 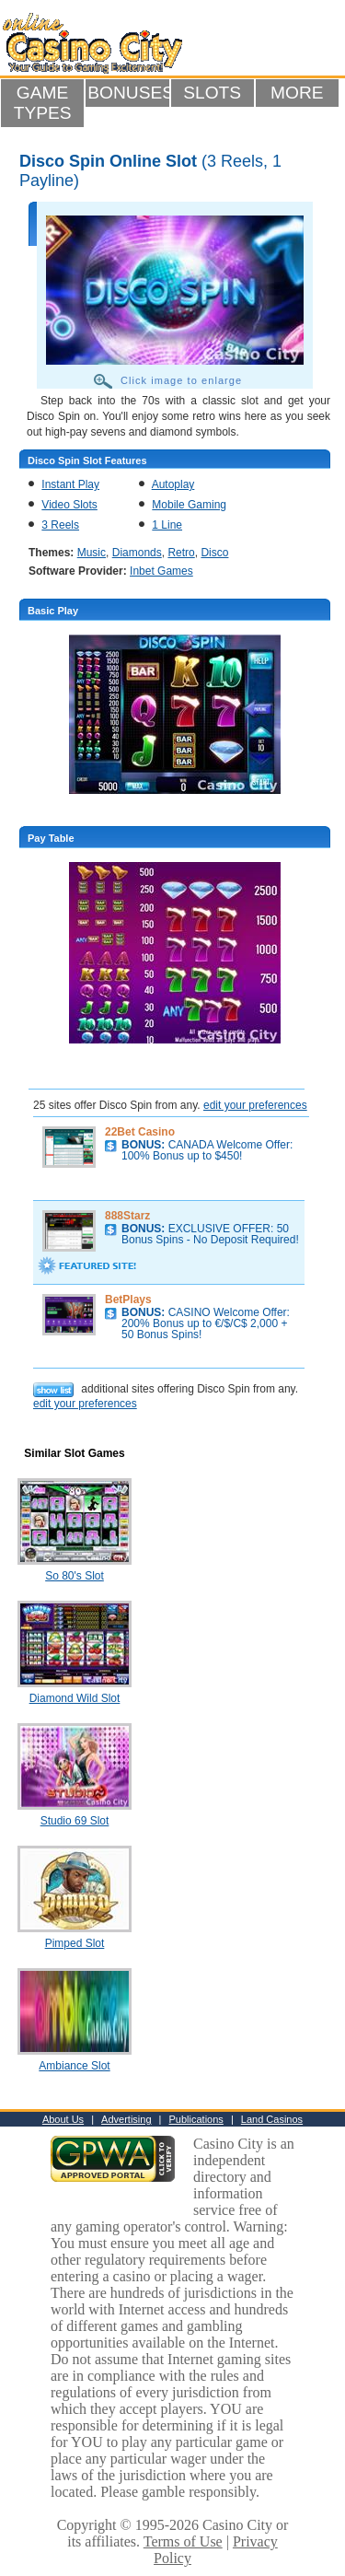 I want to click on BetPlays, so click(x=128, y=1299).